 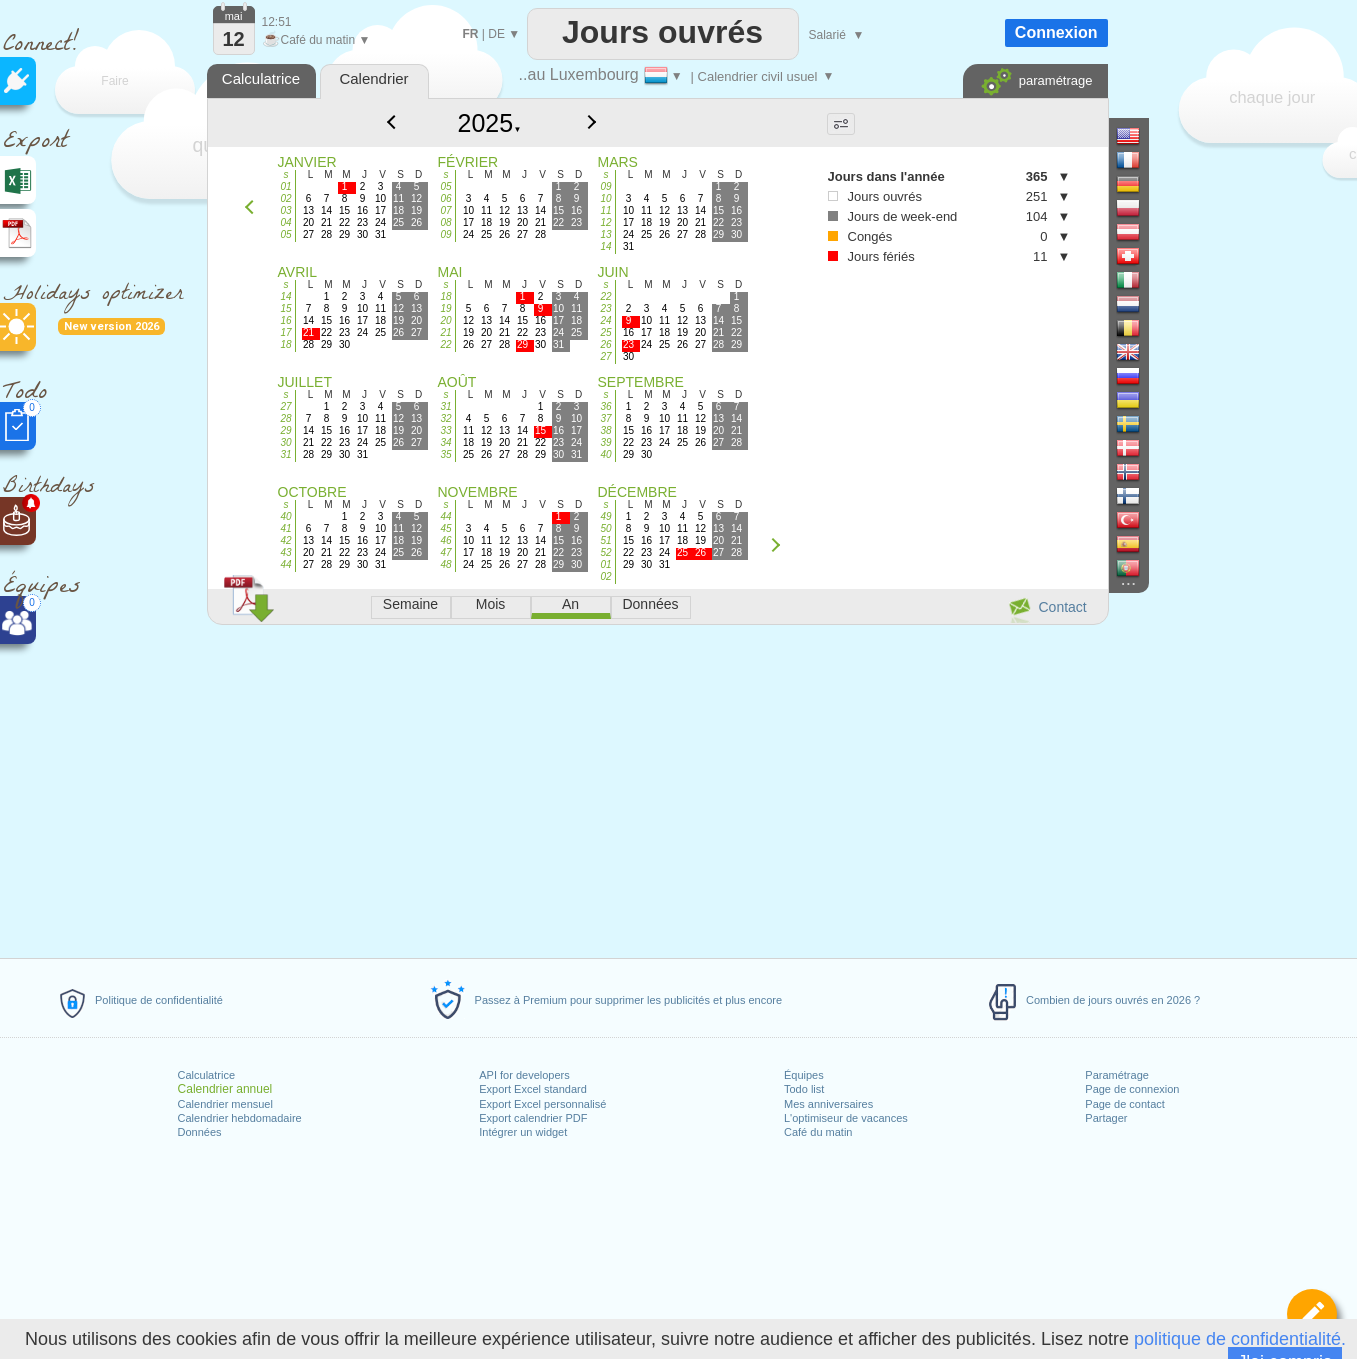 What do you see at coordinates (445, 344) in the screenshot?
I see `22` at bounding box center [445, 344].